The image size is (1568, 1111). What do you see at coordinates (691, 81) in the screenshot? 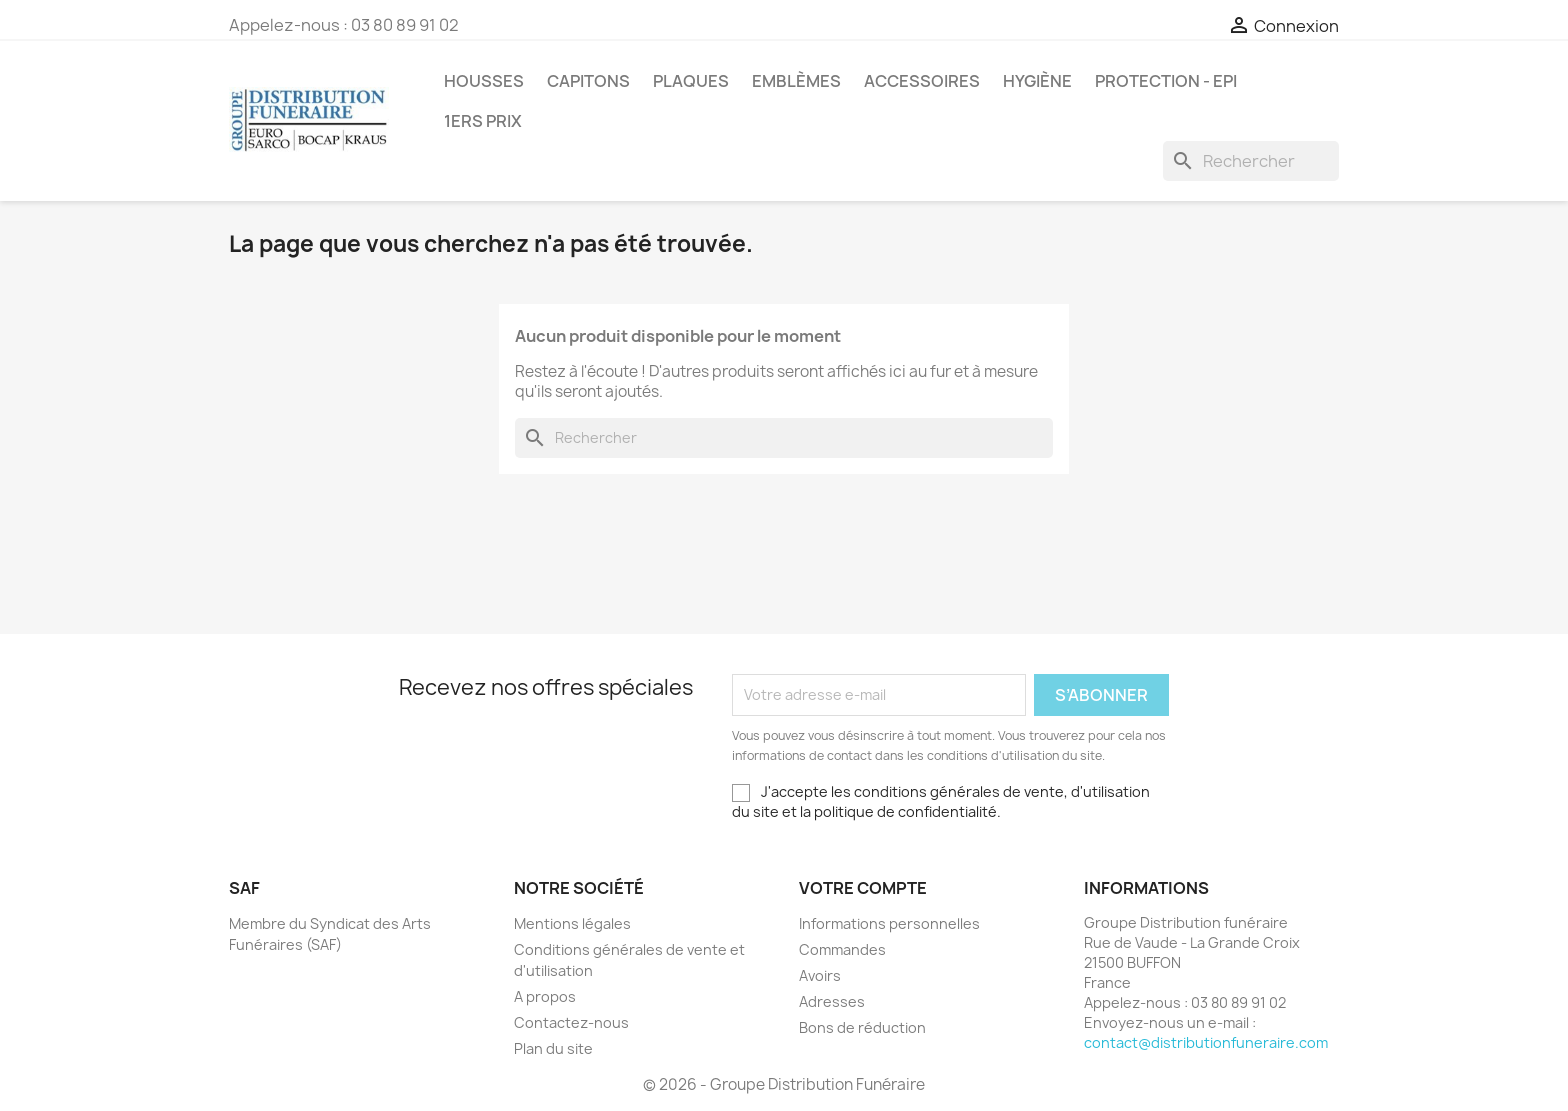
I see `Plaques` at bounding box center [691, 81].